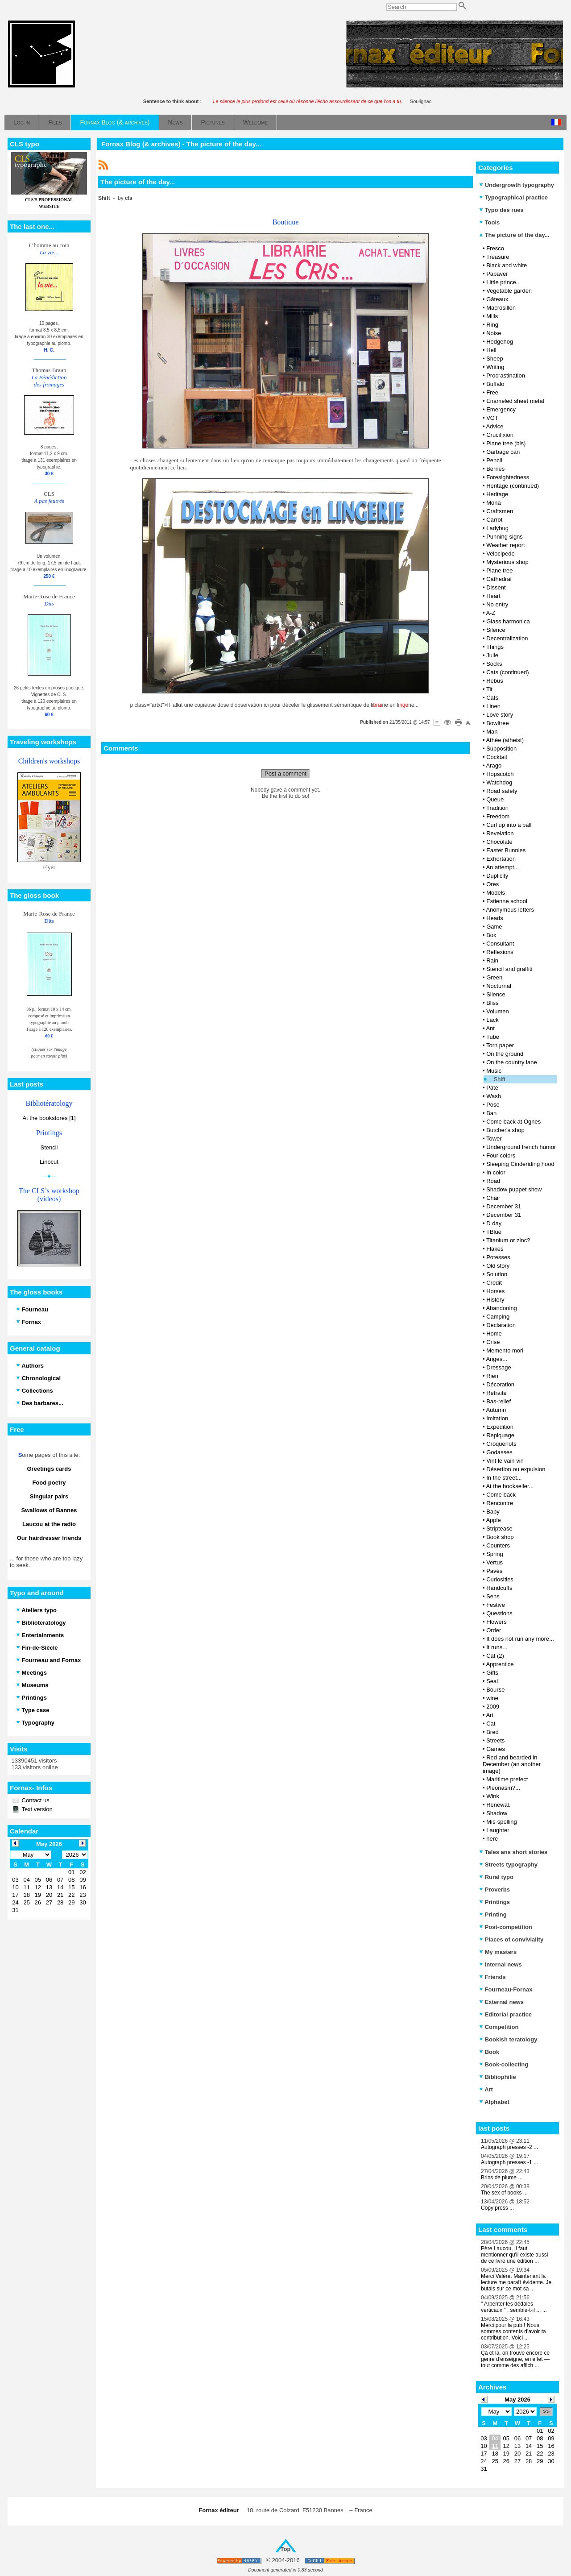 The image size is (571, 2576). What do you see at coordinates (494, 1138) in the screenshot?
I see `Tower` at bounding box center [494, 1138].